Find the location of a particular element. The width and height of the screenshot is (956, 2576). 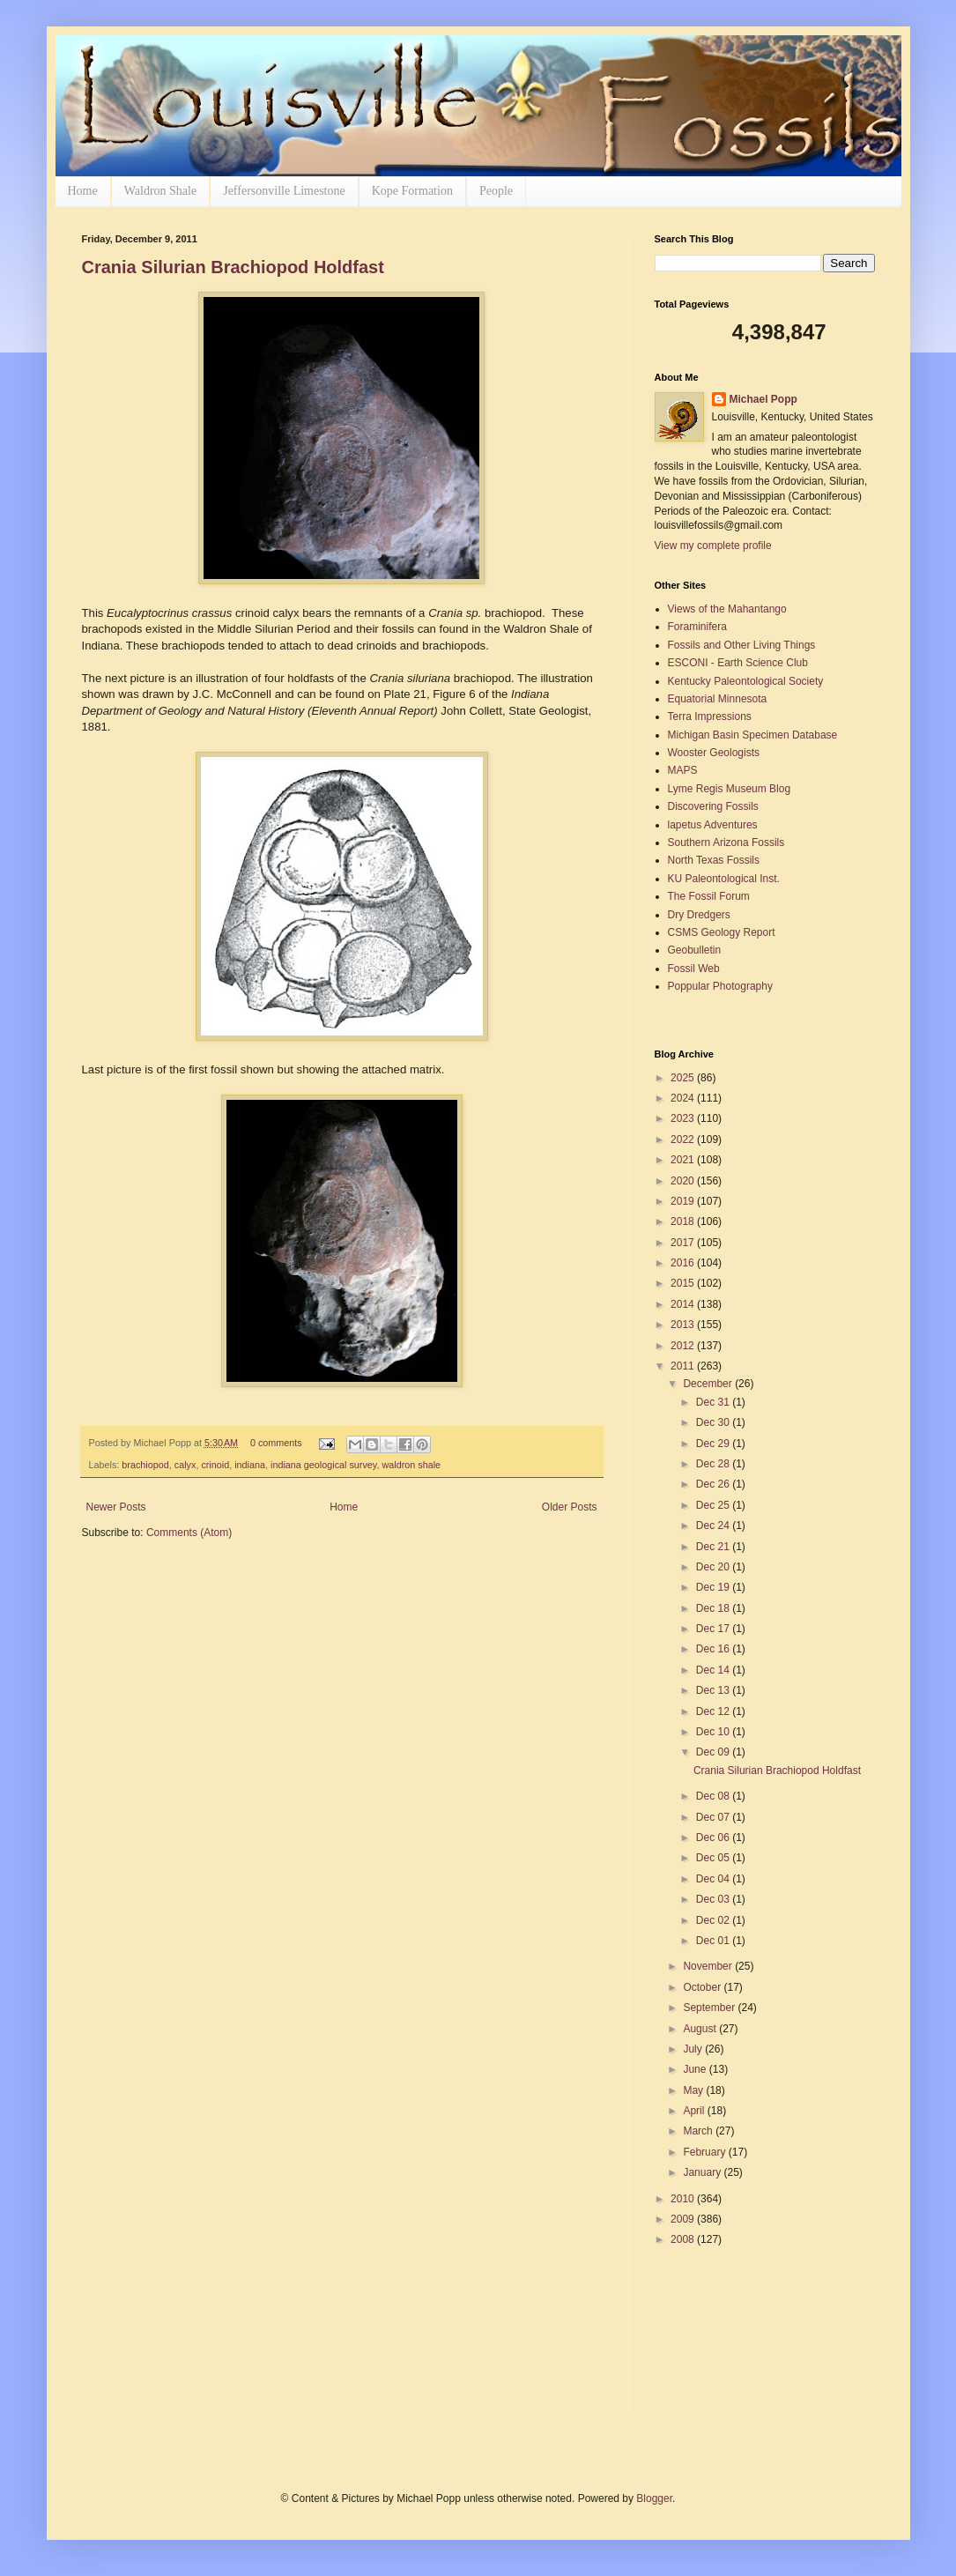

Dec 10 is located at coordinates (714, 1732).